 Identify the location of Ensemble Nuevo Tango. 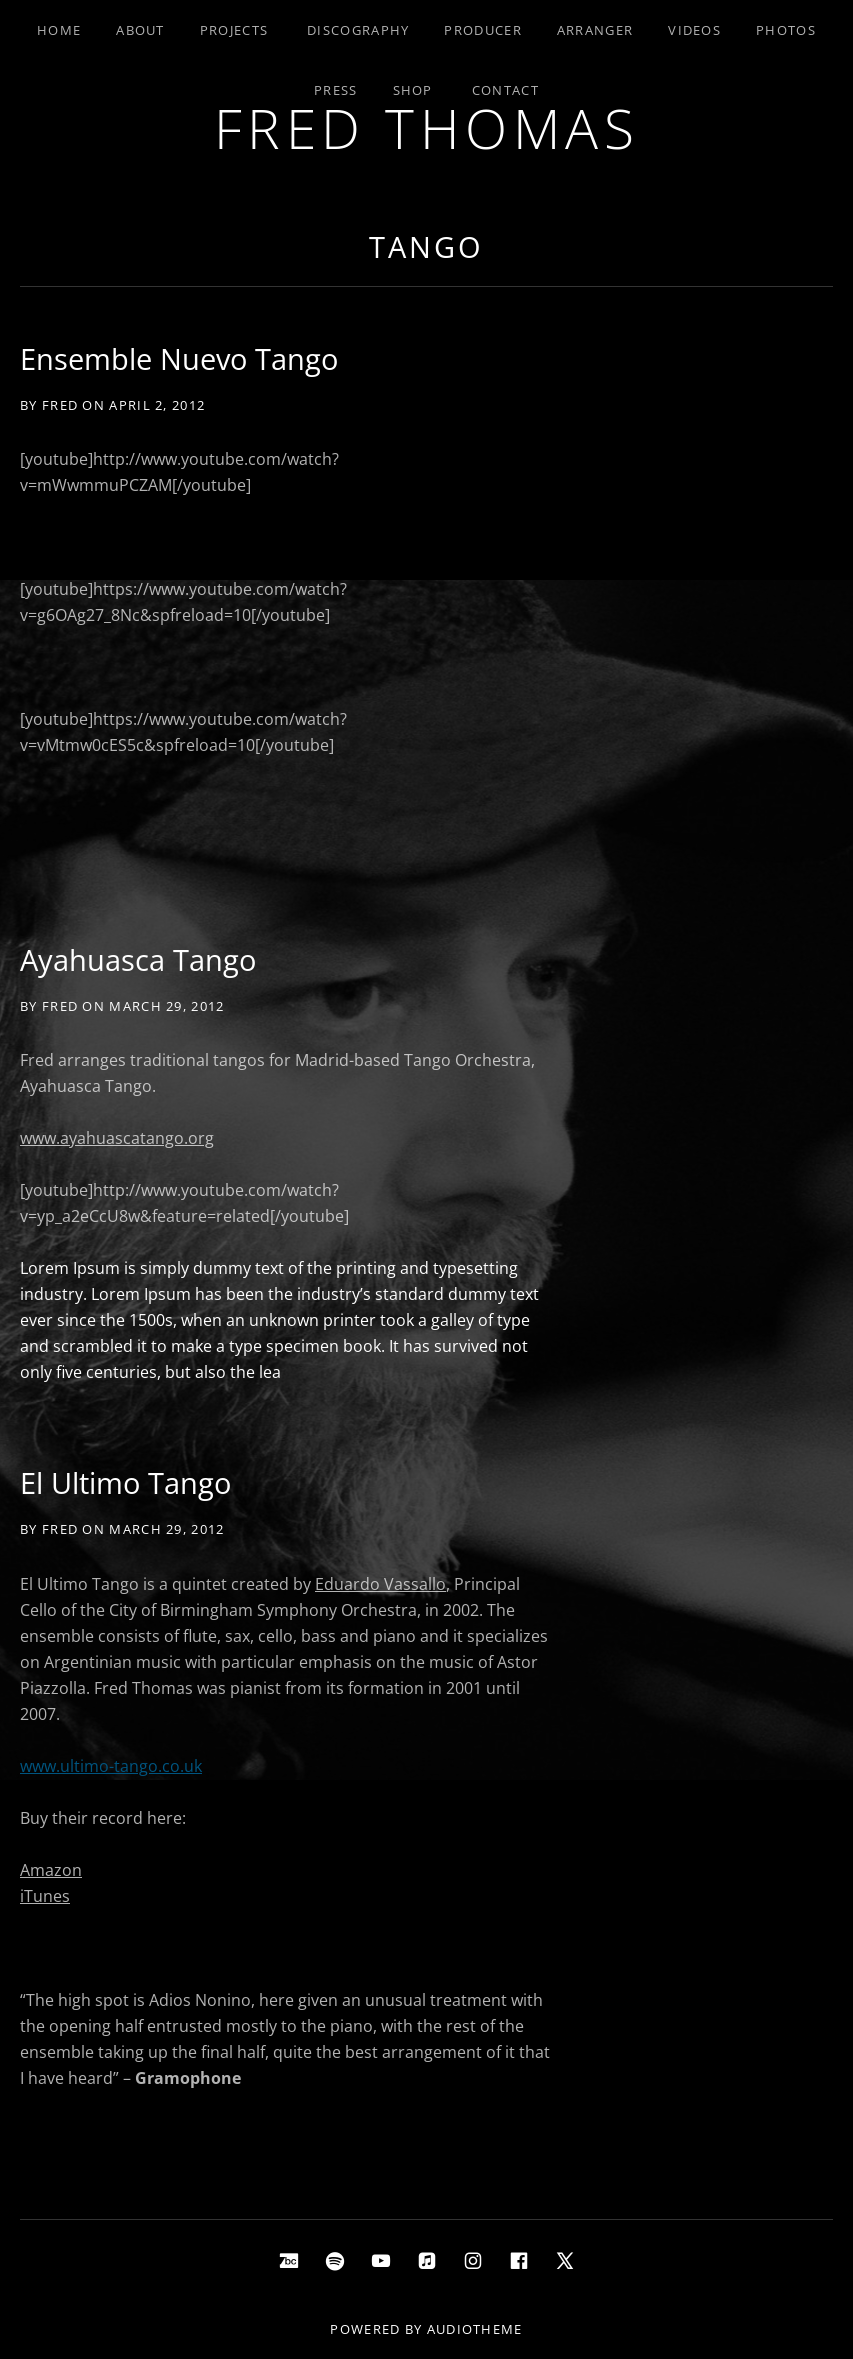
(179, 358).